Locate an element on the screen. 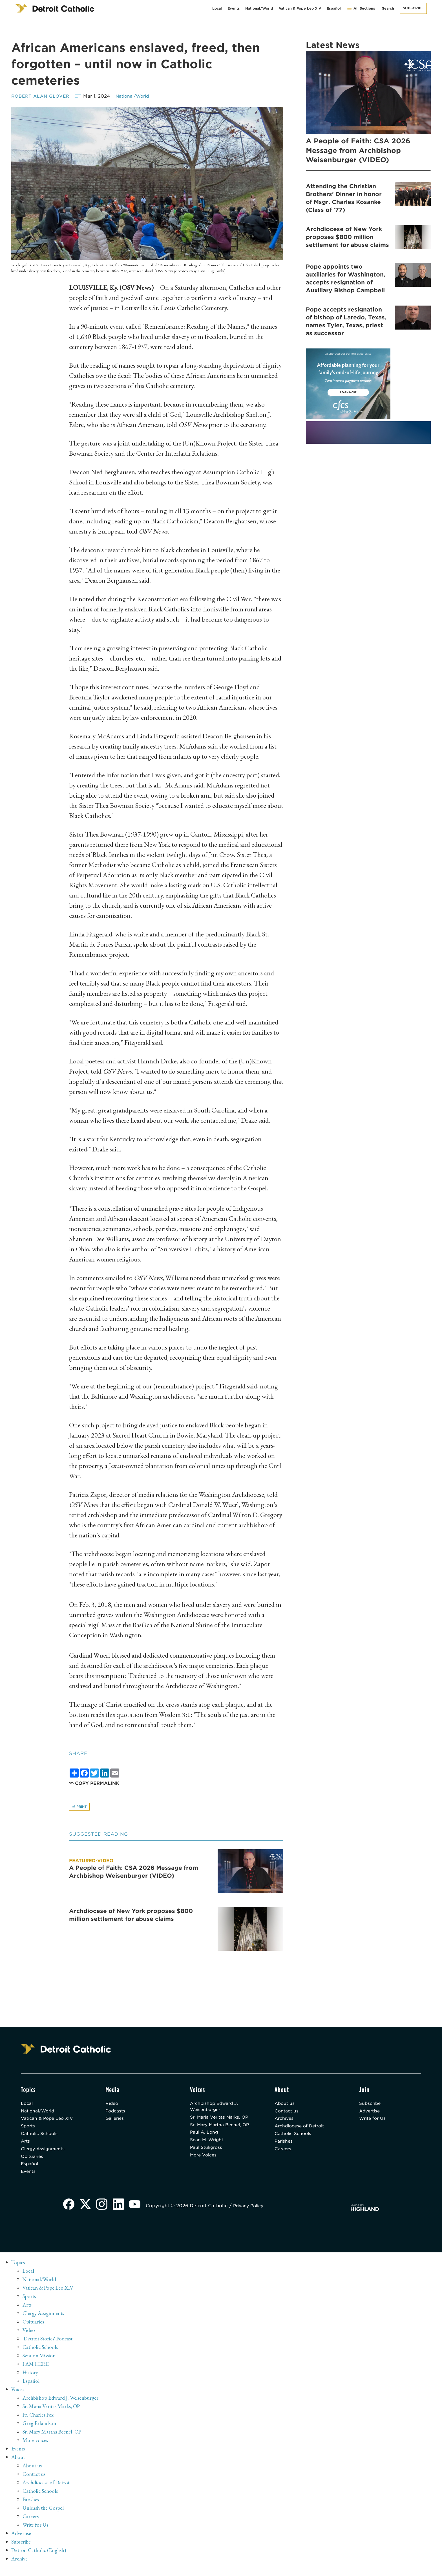  Catholic Schools is located at coordinates (41, 2137).